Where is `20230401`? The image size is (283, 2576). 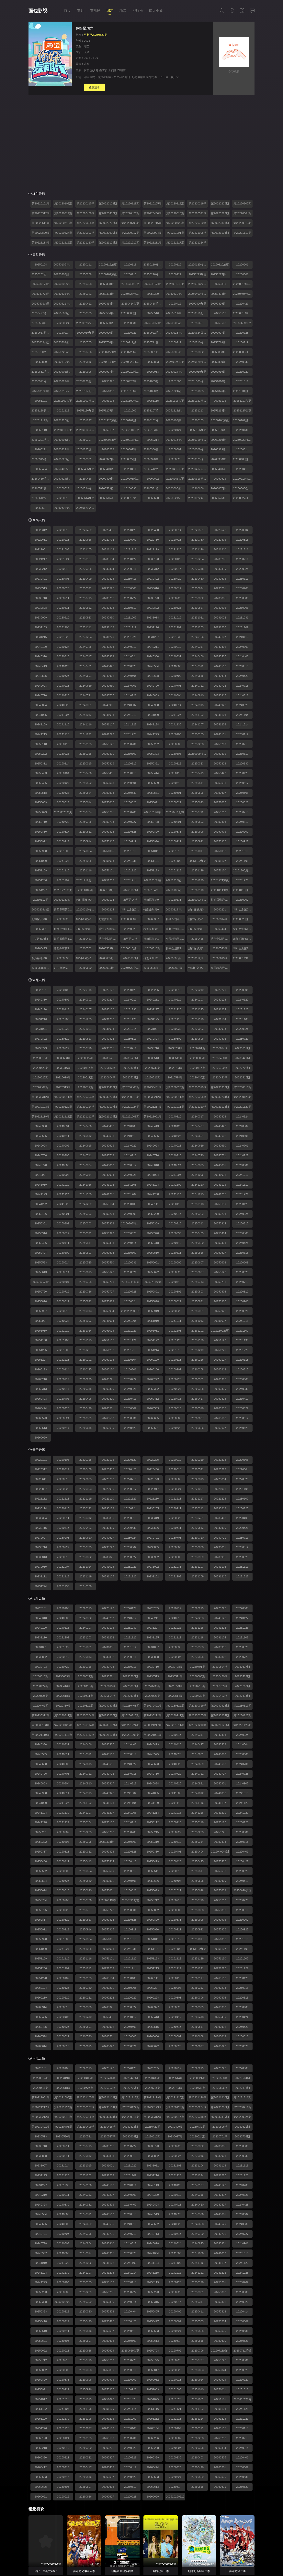 20230401 is located at coordinates (41, 578).